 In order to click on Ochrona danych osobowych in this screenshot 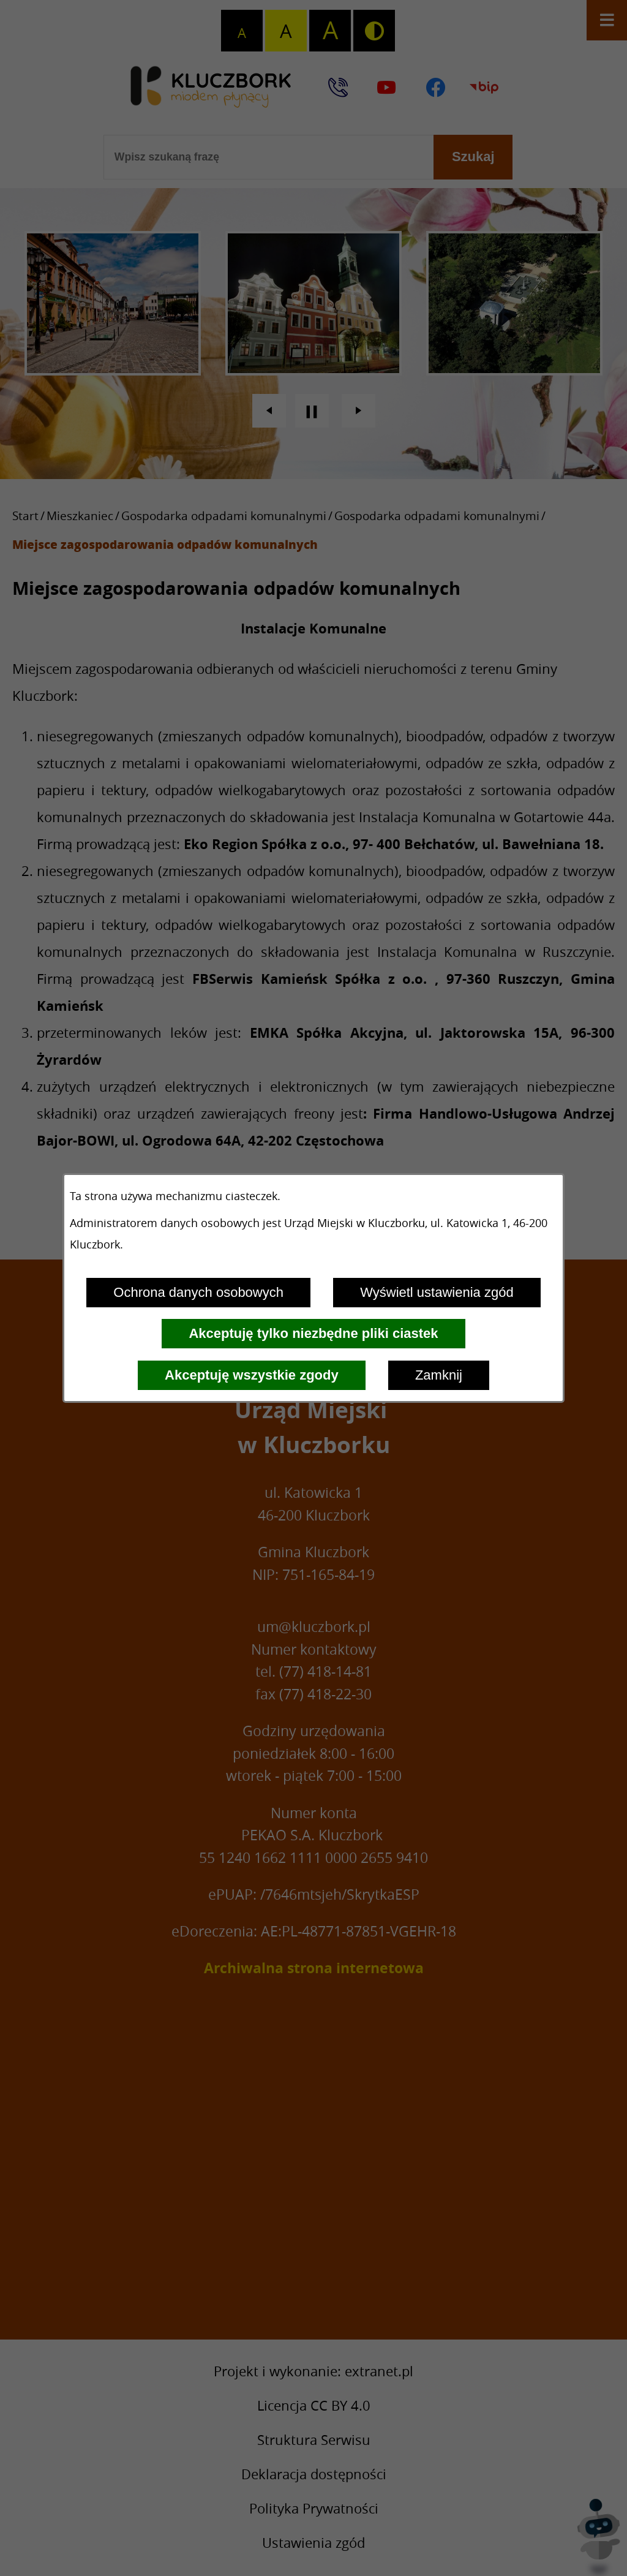, I will do `click(198, 1292)`.